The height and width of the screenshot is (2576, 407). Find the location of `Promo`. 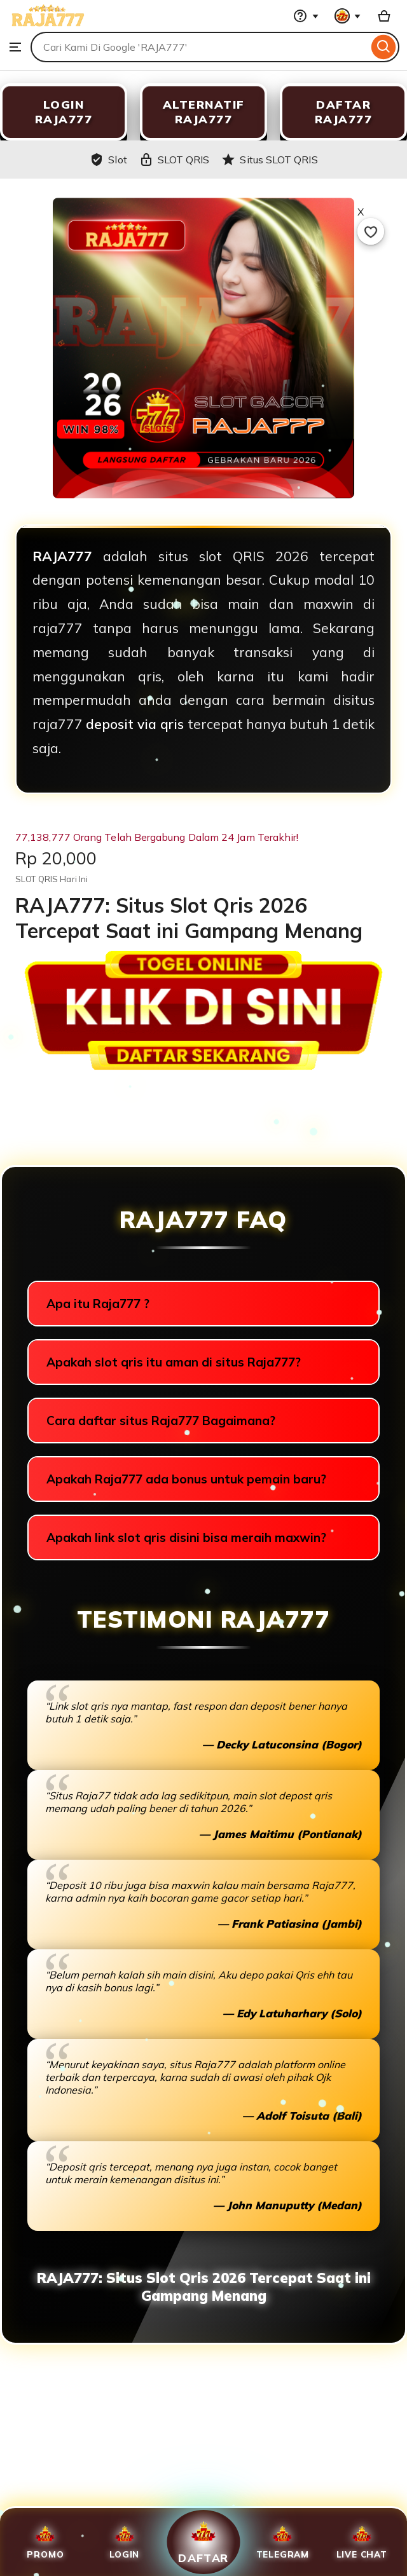

Promo is located at coordinates (45, 2542).